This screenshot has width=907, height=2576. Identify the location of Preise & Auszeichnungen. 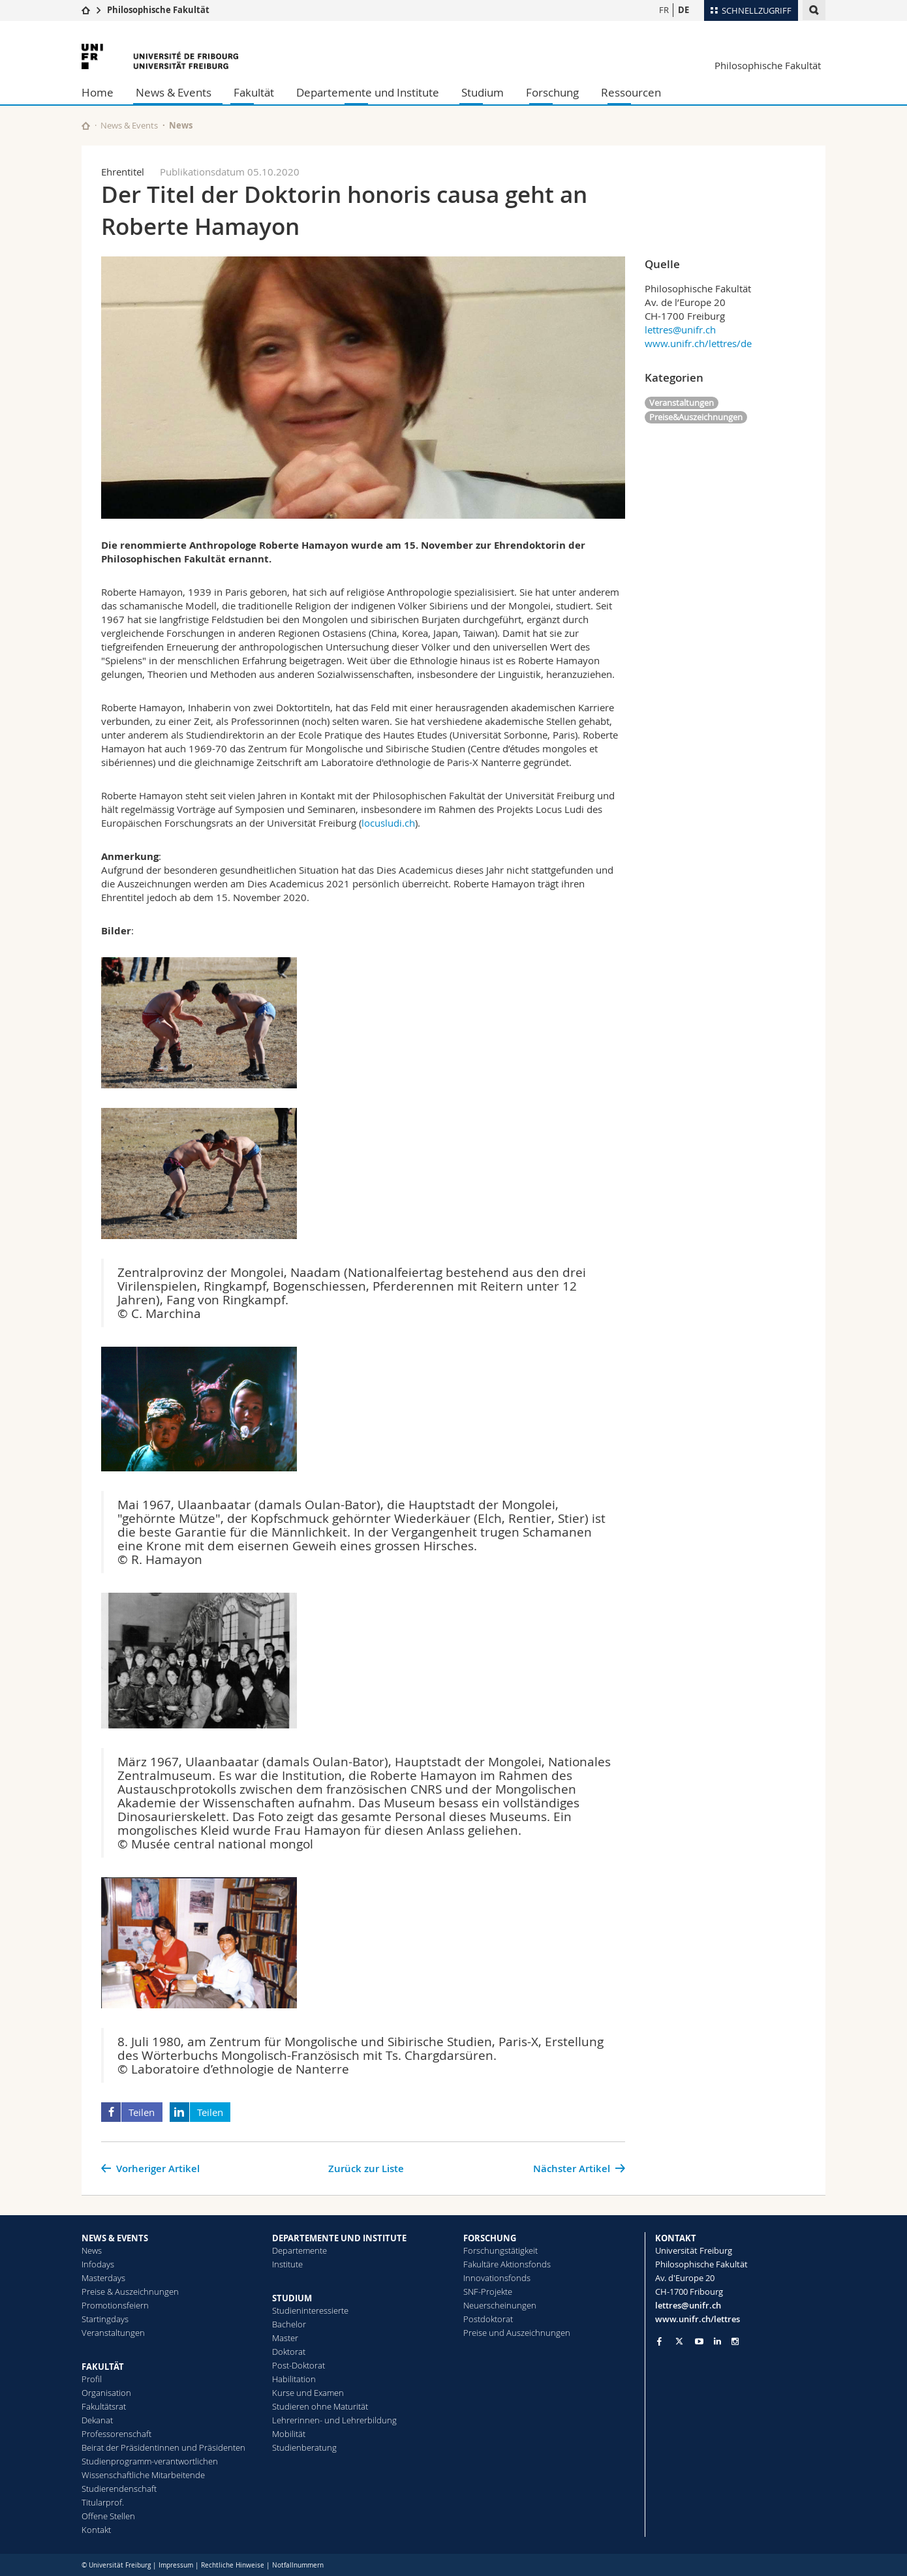
(130, 2291).